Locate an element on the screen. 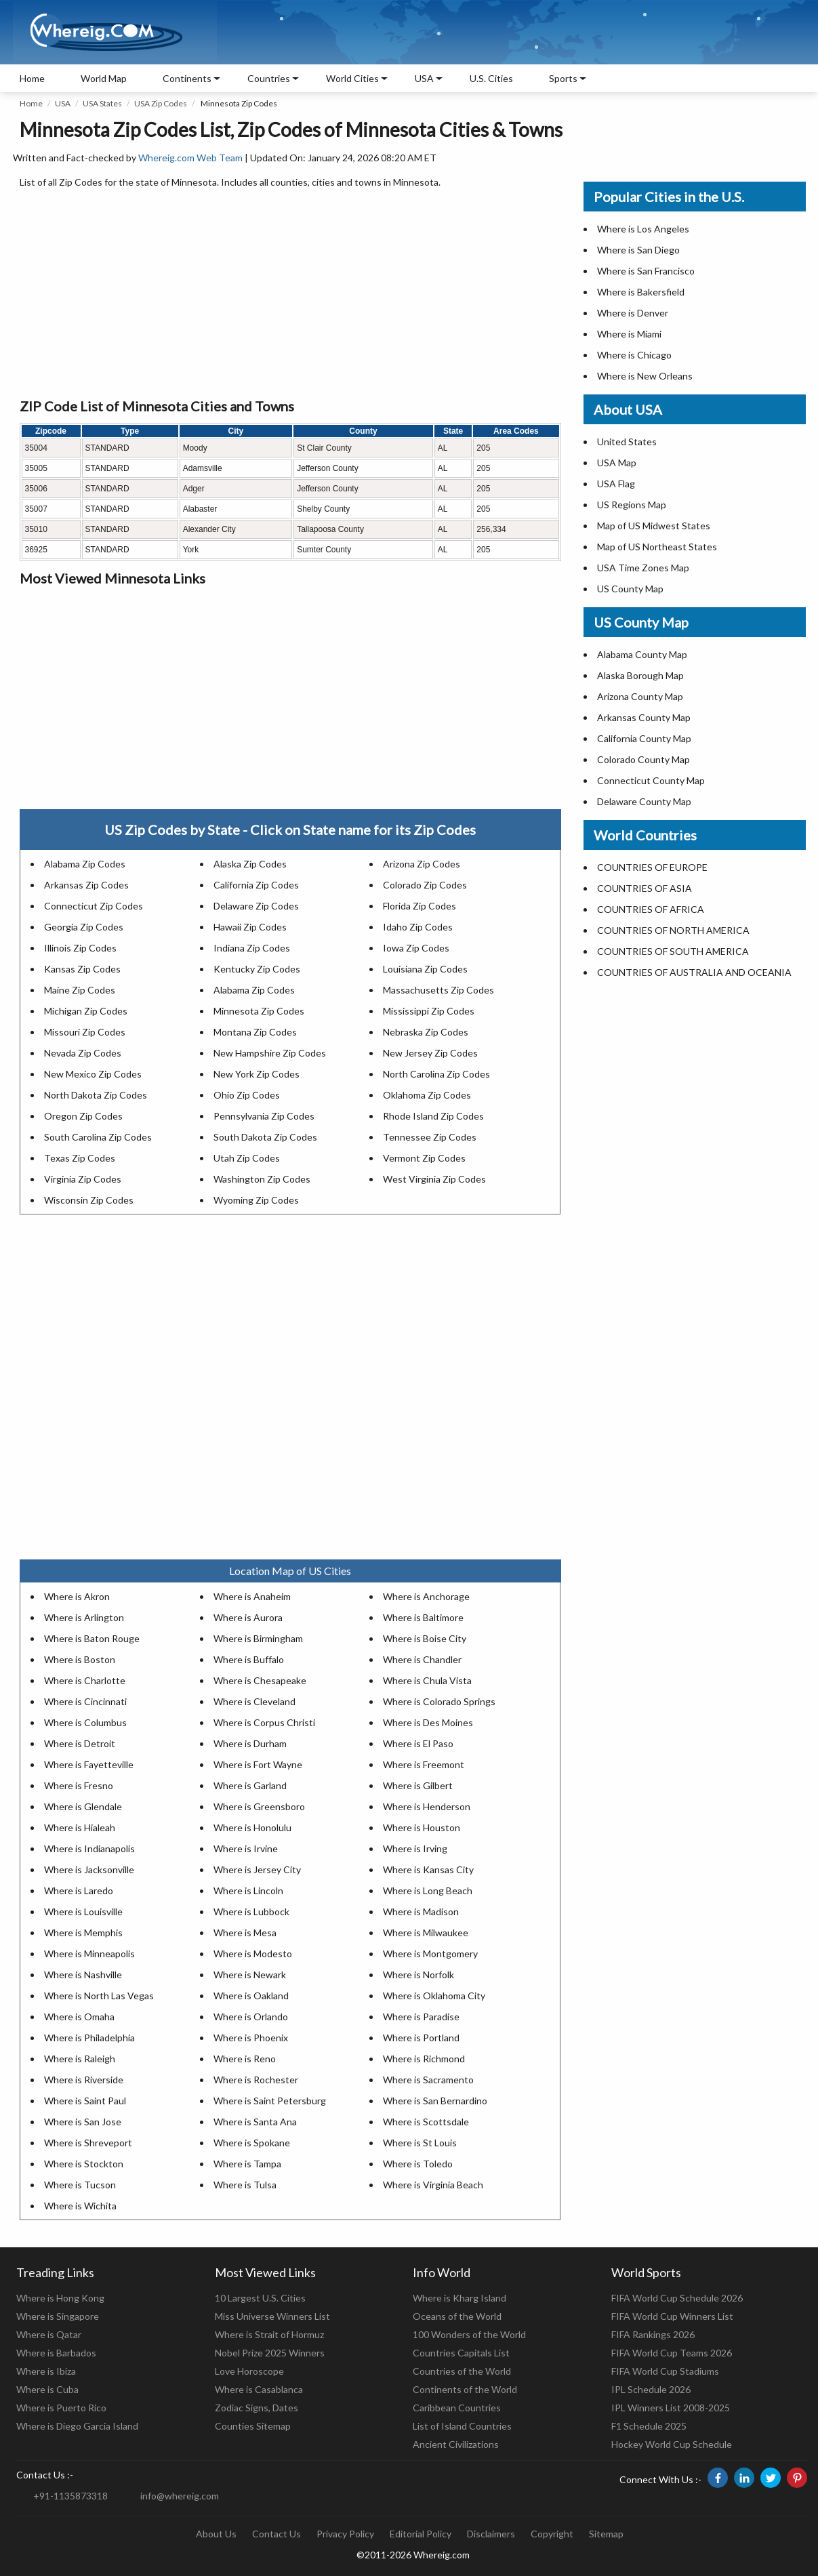  Where is Wichita is located at coordinates (80, 2205).